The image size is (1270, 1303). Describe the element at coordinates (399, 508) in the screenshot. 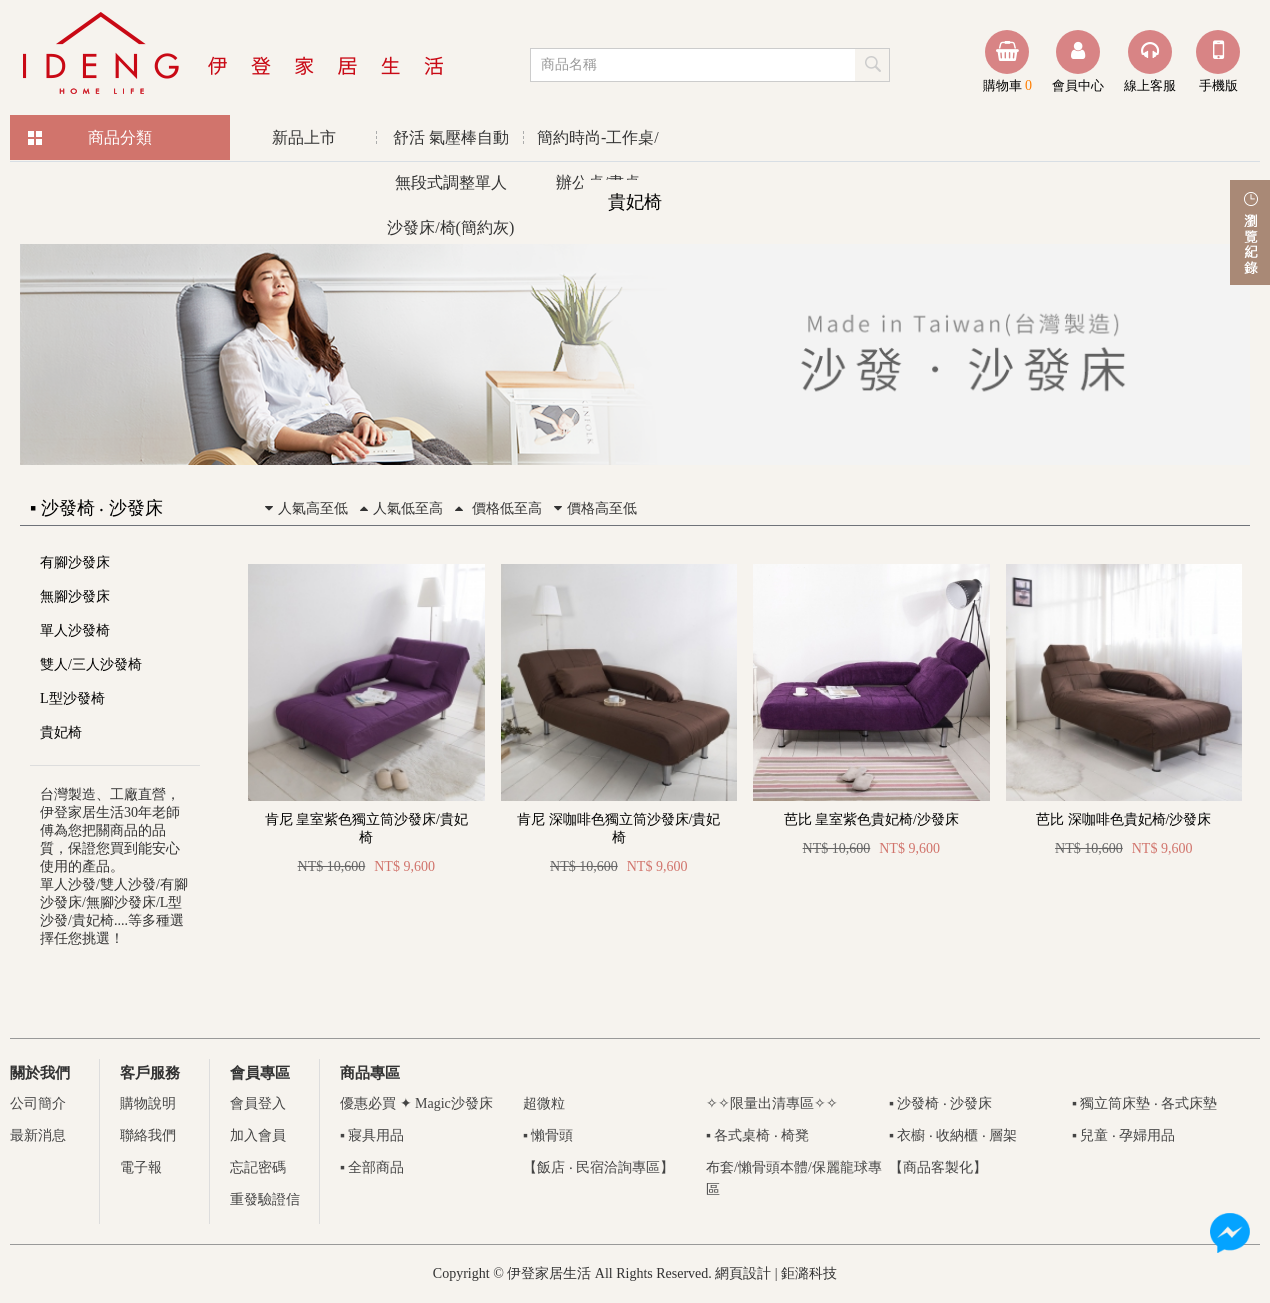

I see `人氣低至高` at that location.